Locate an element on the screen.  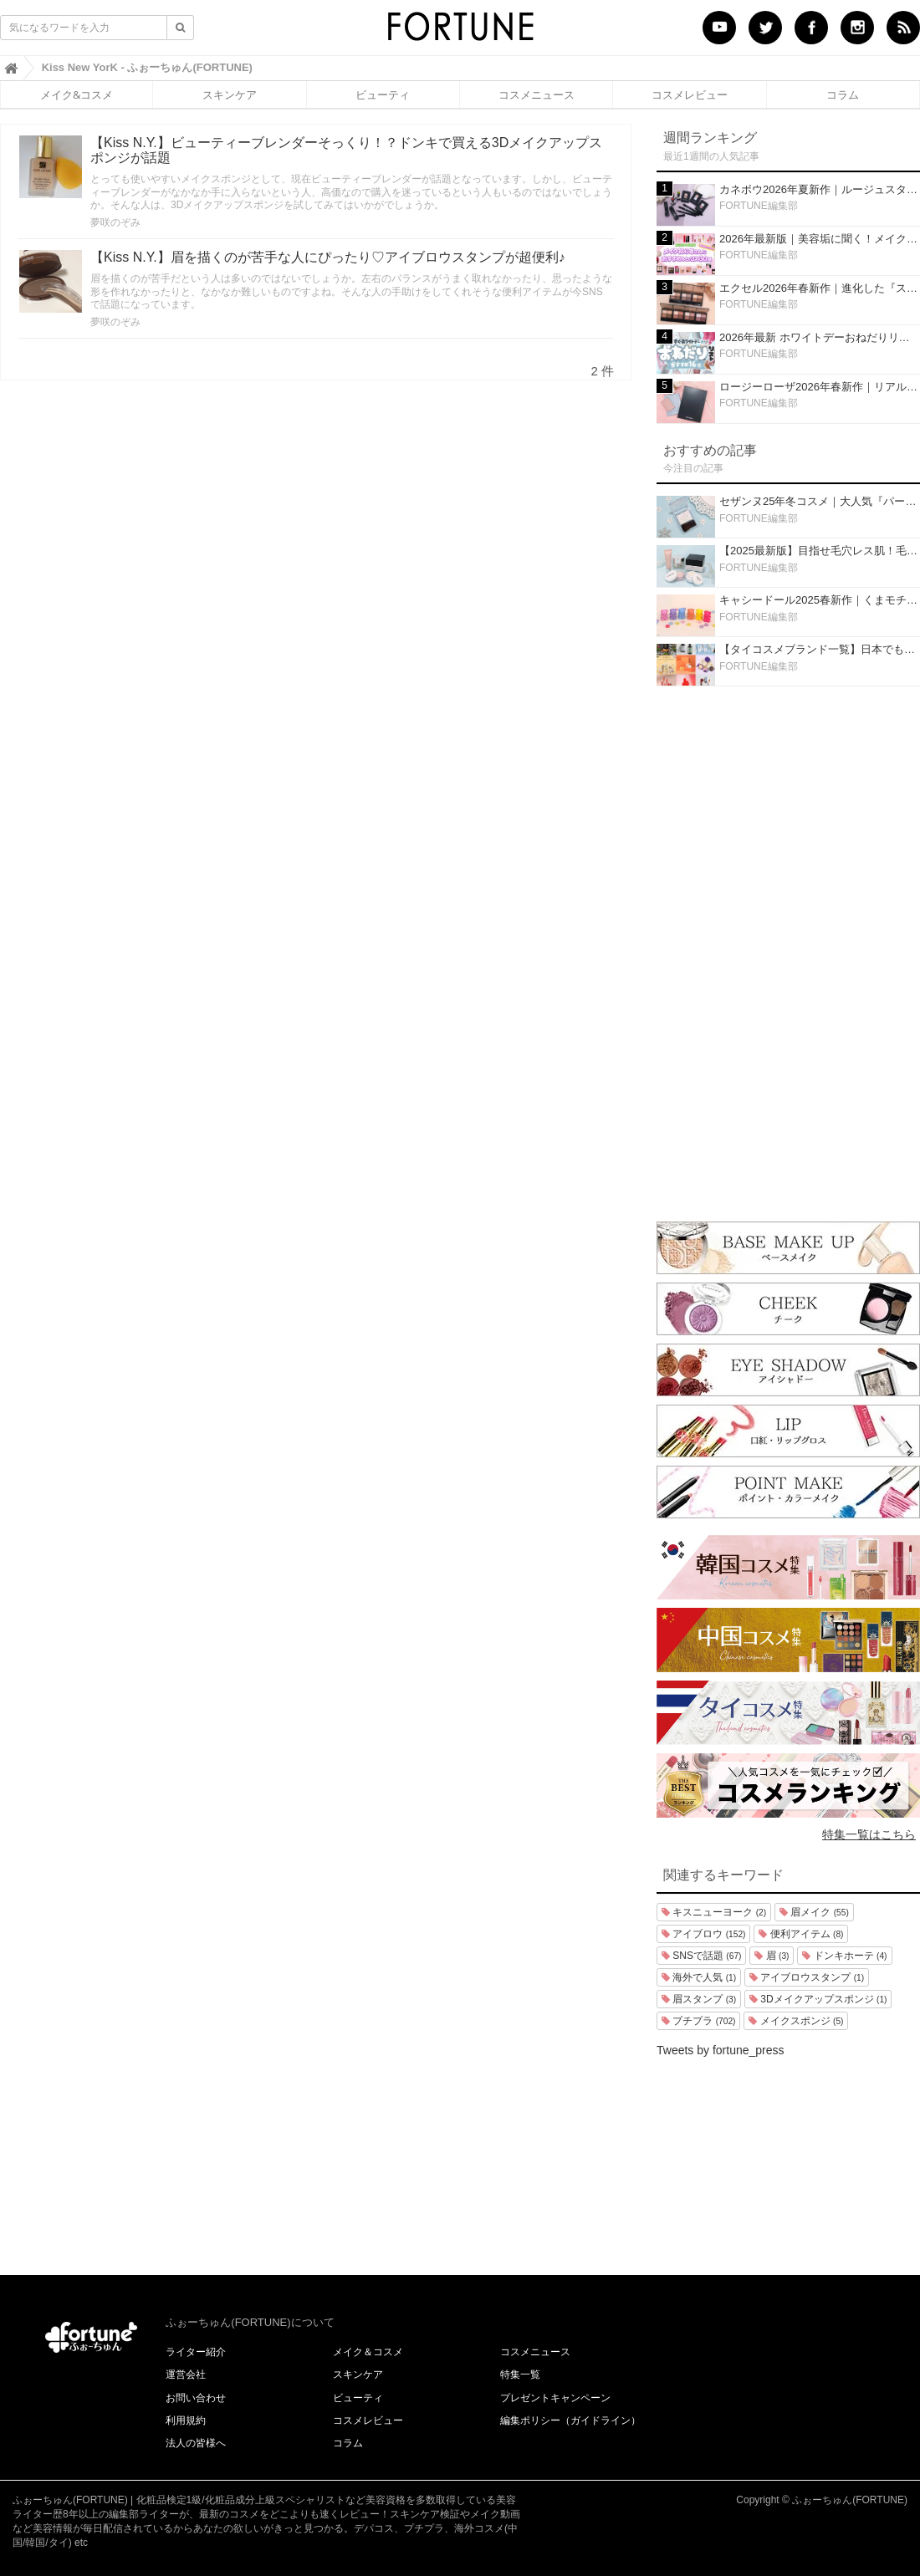
ライター紹介 is located at coordinates (196, 2352).